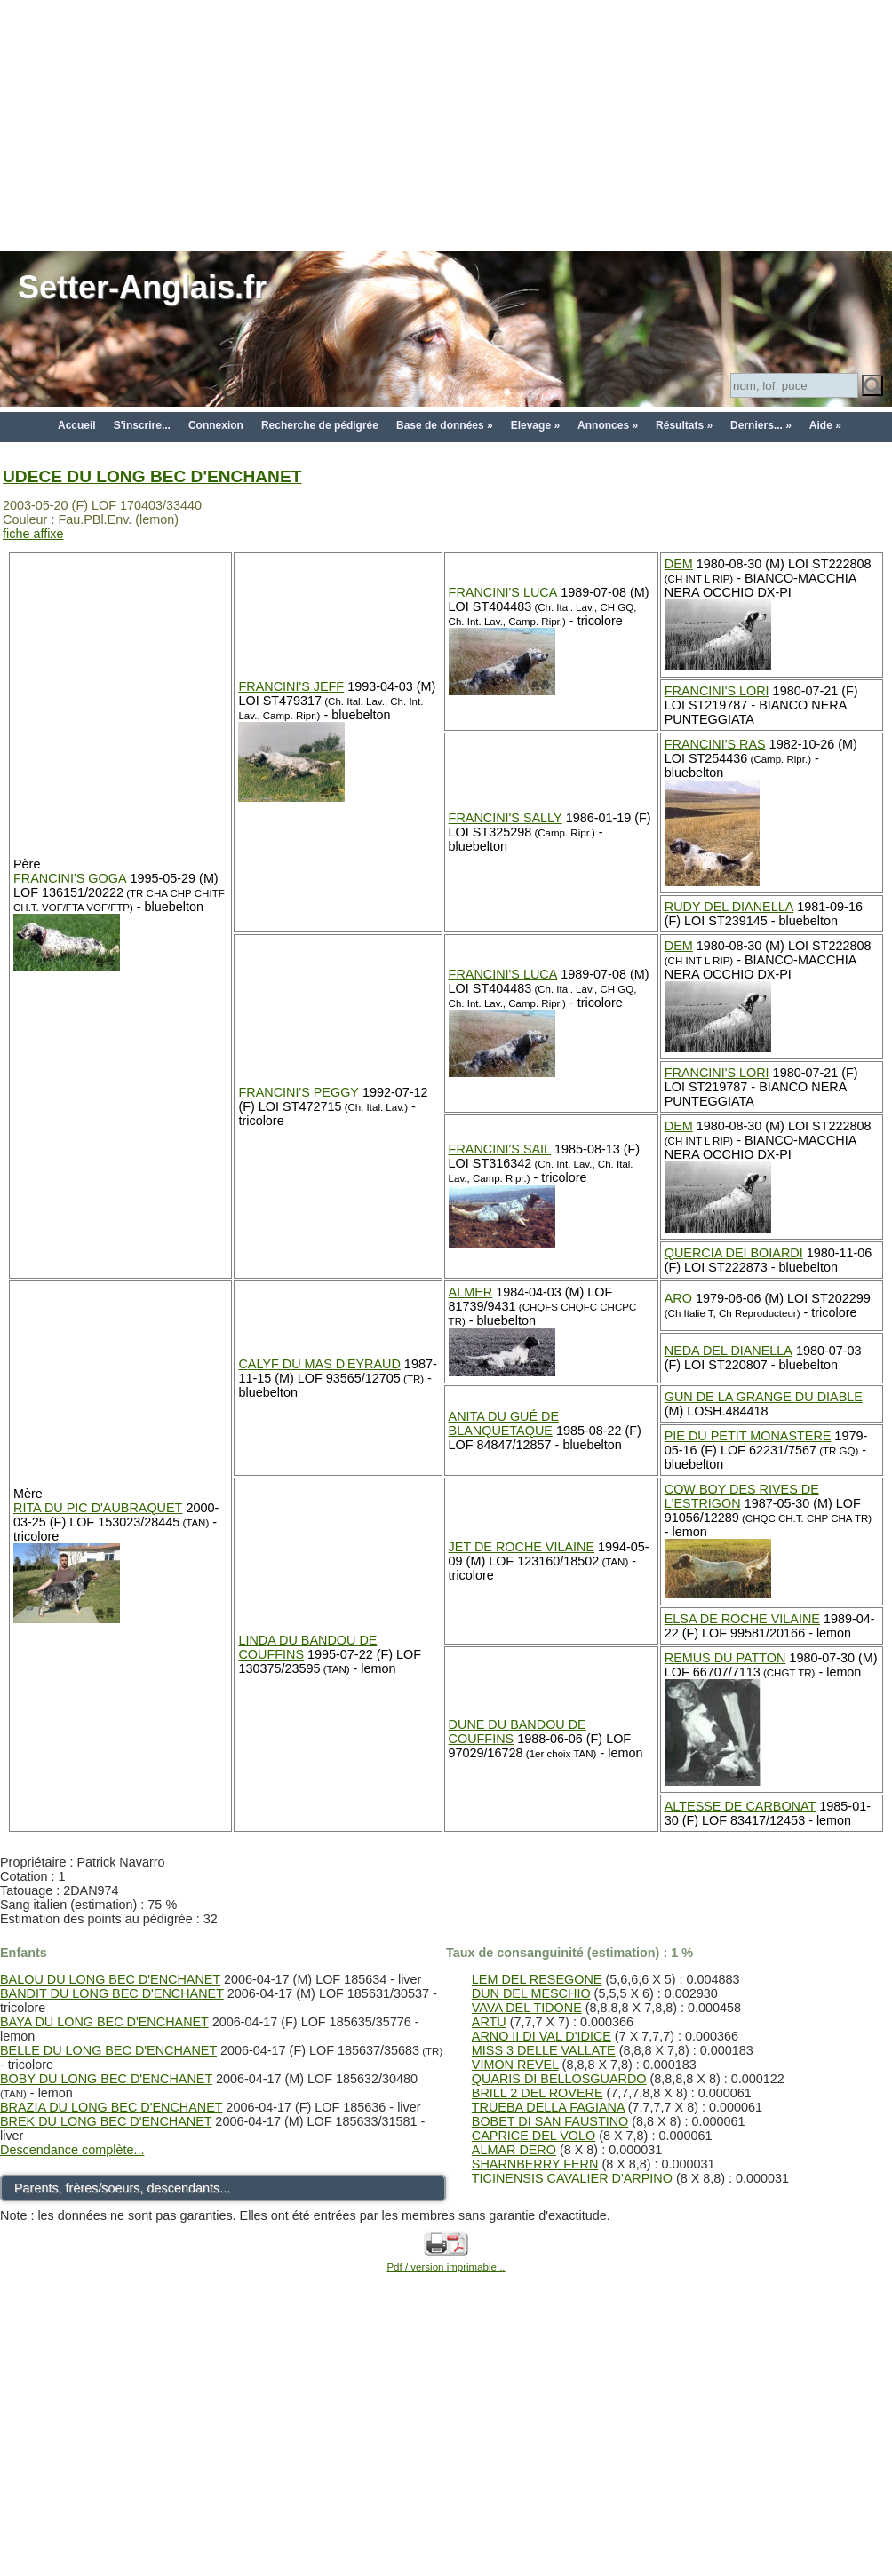 The width and height of the screenshot is (892, 2576). I want to click on ELSA DE ROCHE VILAINE, so click(742, 1619).